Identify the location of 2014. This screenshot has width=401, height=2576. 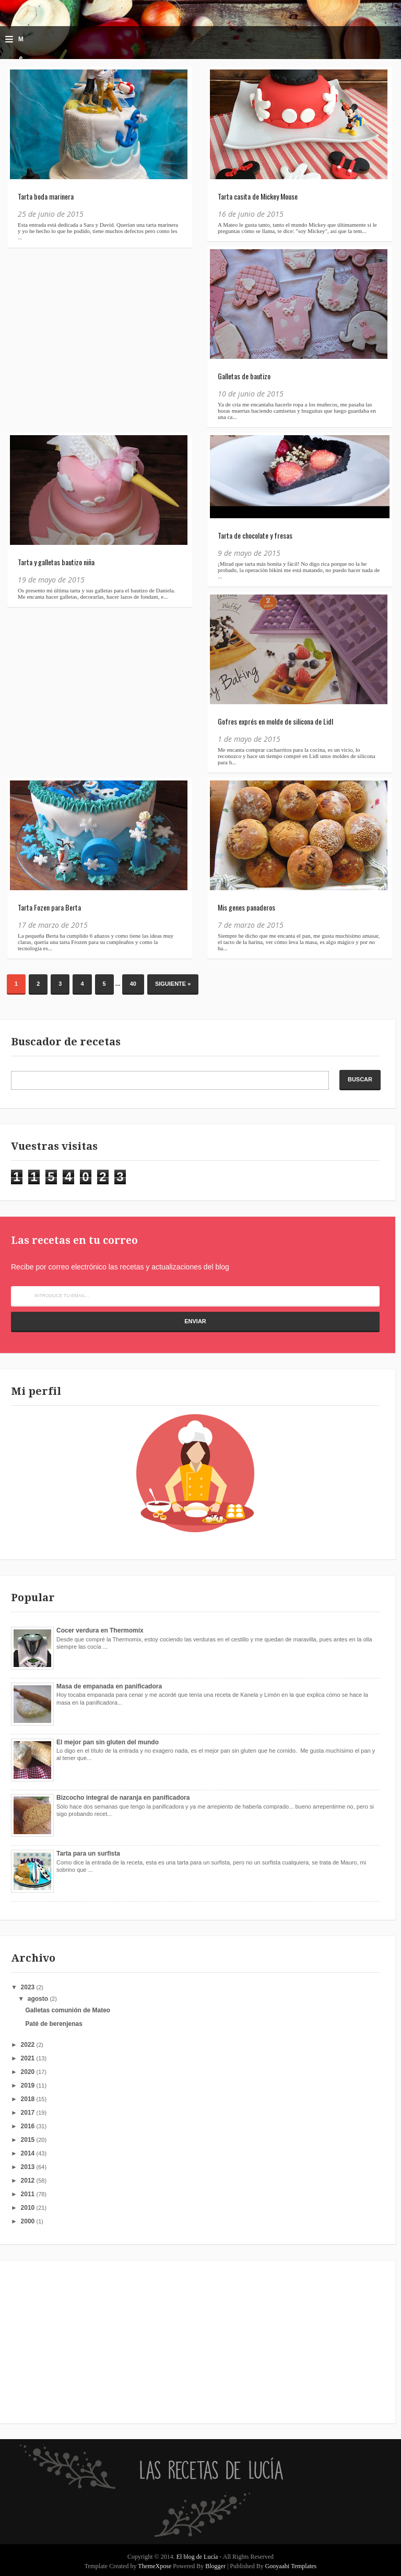
(29, 2153).